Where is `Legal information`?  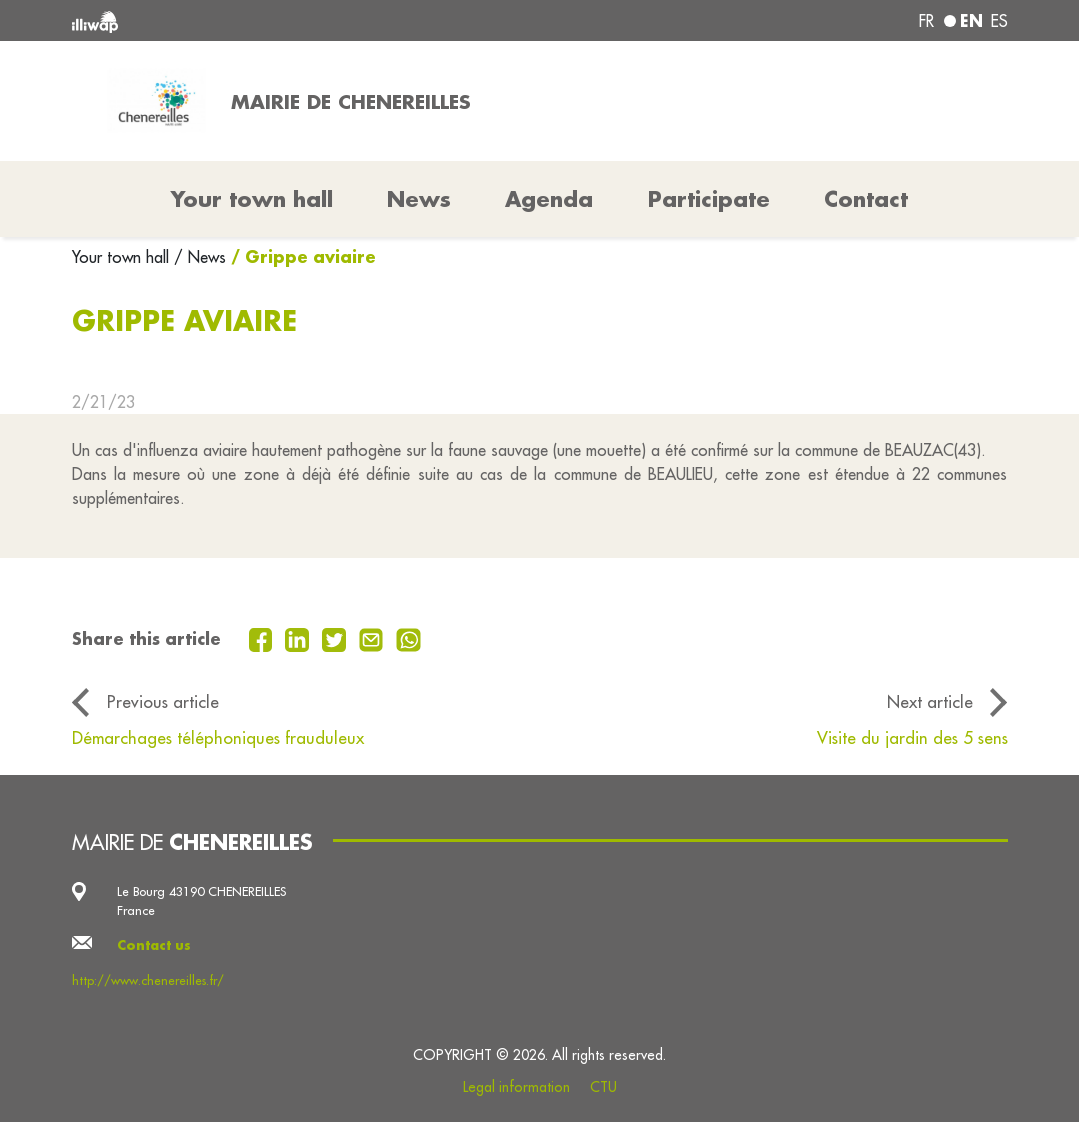 Legal information is located at coordinates (516, 1087).